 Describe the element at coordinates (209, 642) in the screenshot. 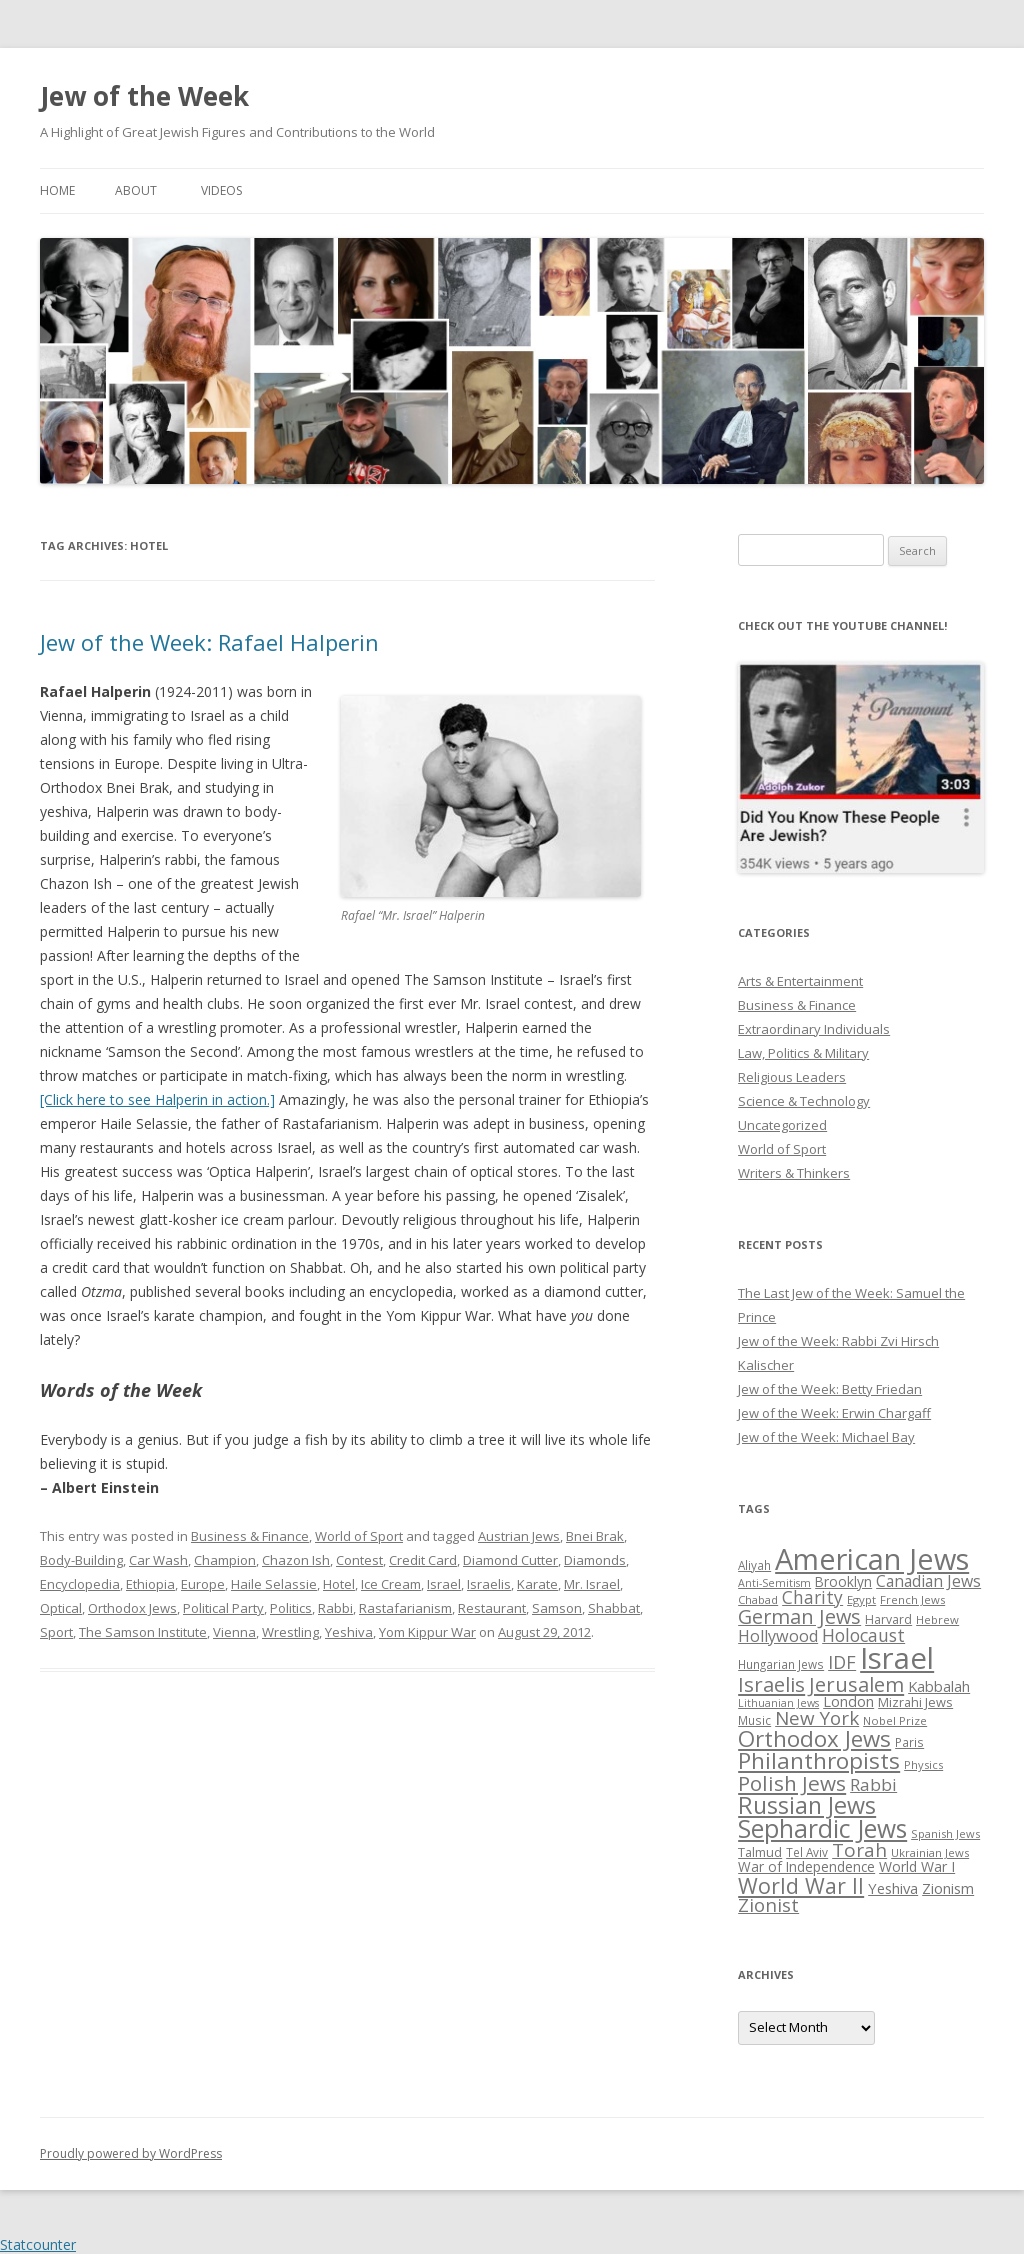

I see `Jew of the Week: Rafael Halperin` at that location.